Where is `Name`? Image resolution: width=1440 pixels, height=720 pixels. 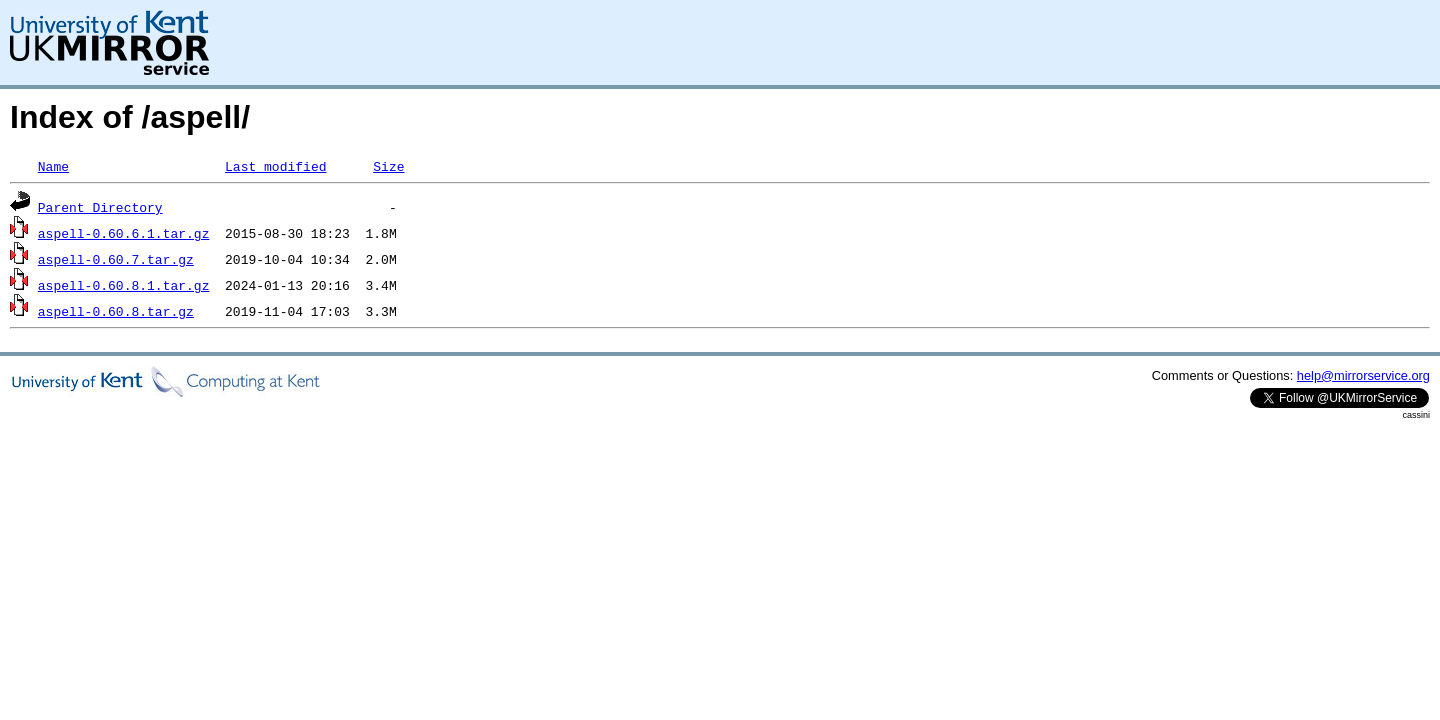
Name is located at coordinates (53, 166).